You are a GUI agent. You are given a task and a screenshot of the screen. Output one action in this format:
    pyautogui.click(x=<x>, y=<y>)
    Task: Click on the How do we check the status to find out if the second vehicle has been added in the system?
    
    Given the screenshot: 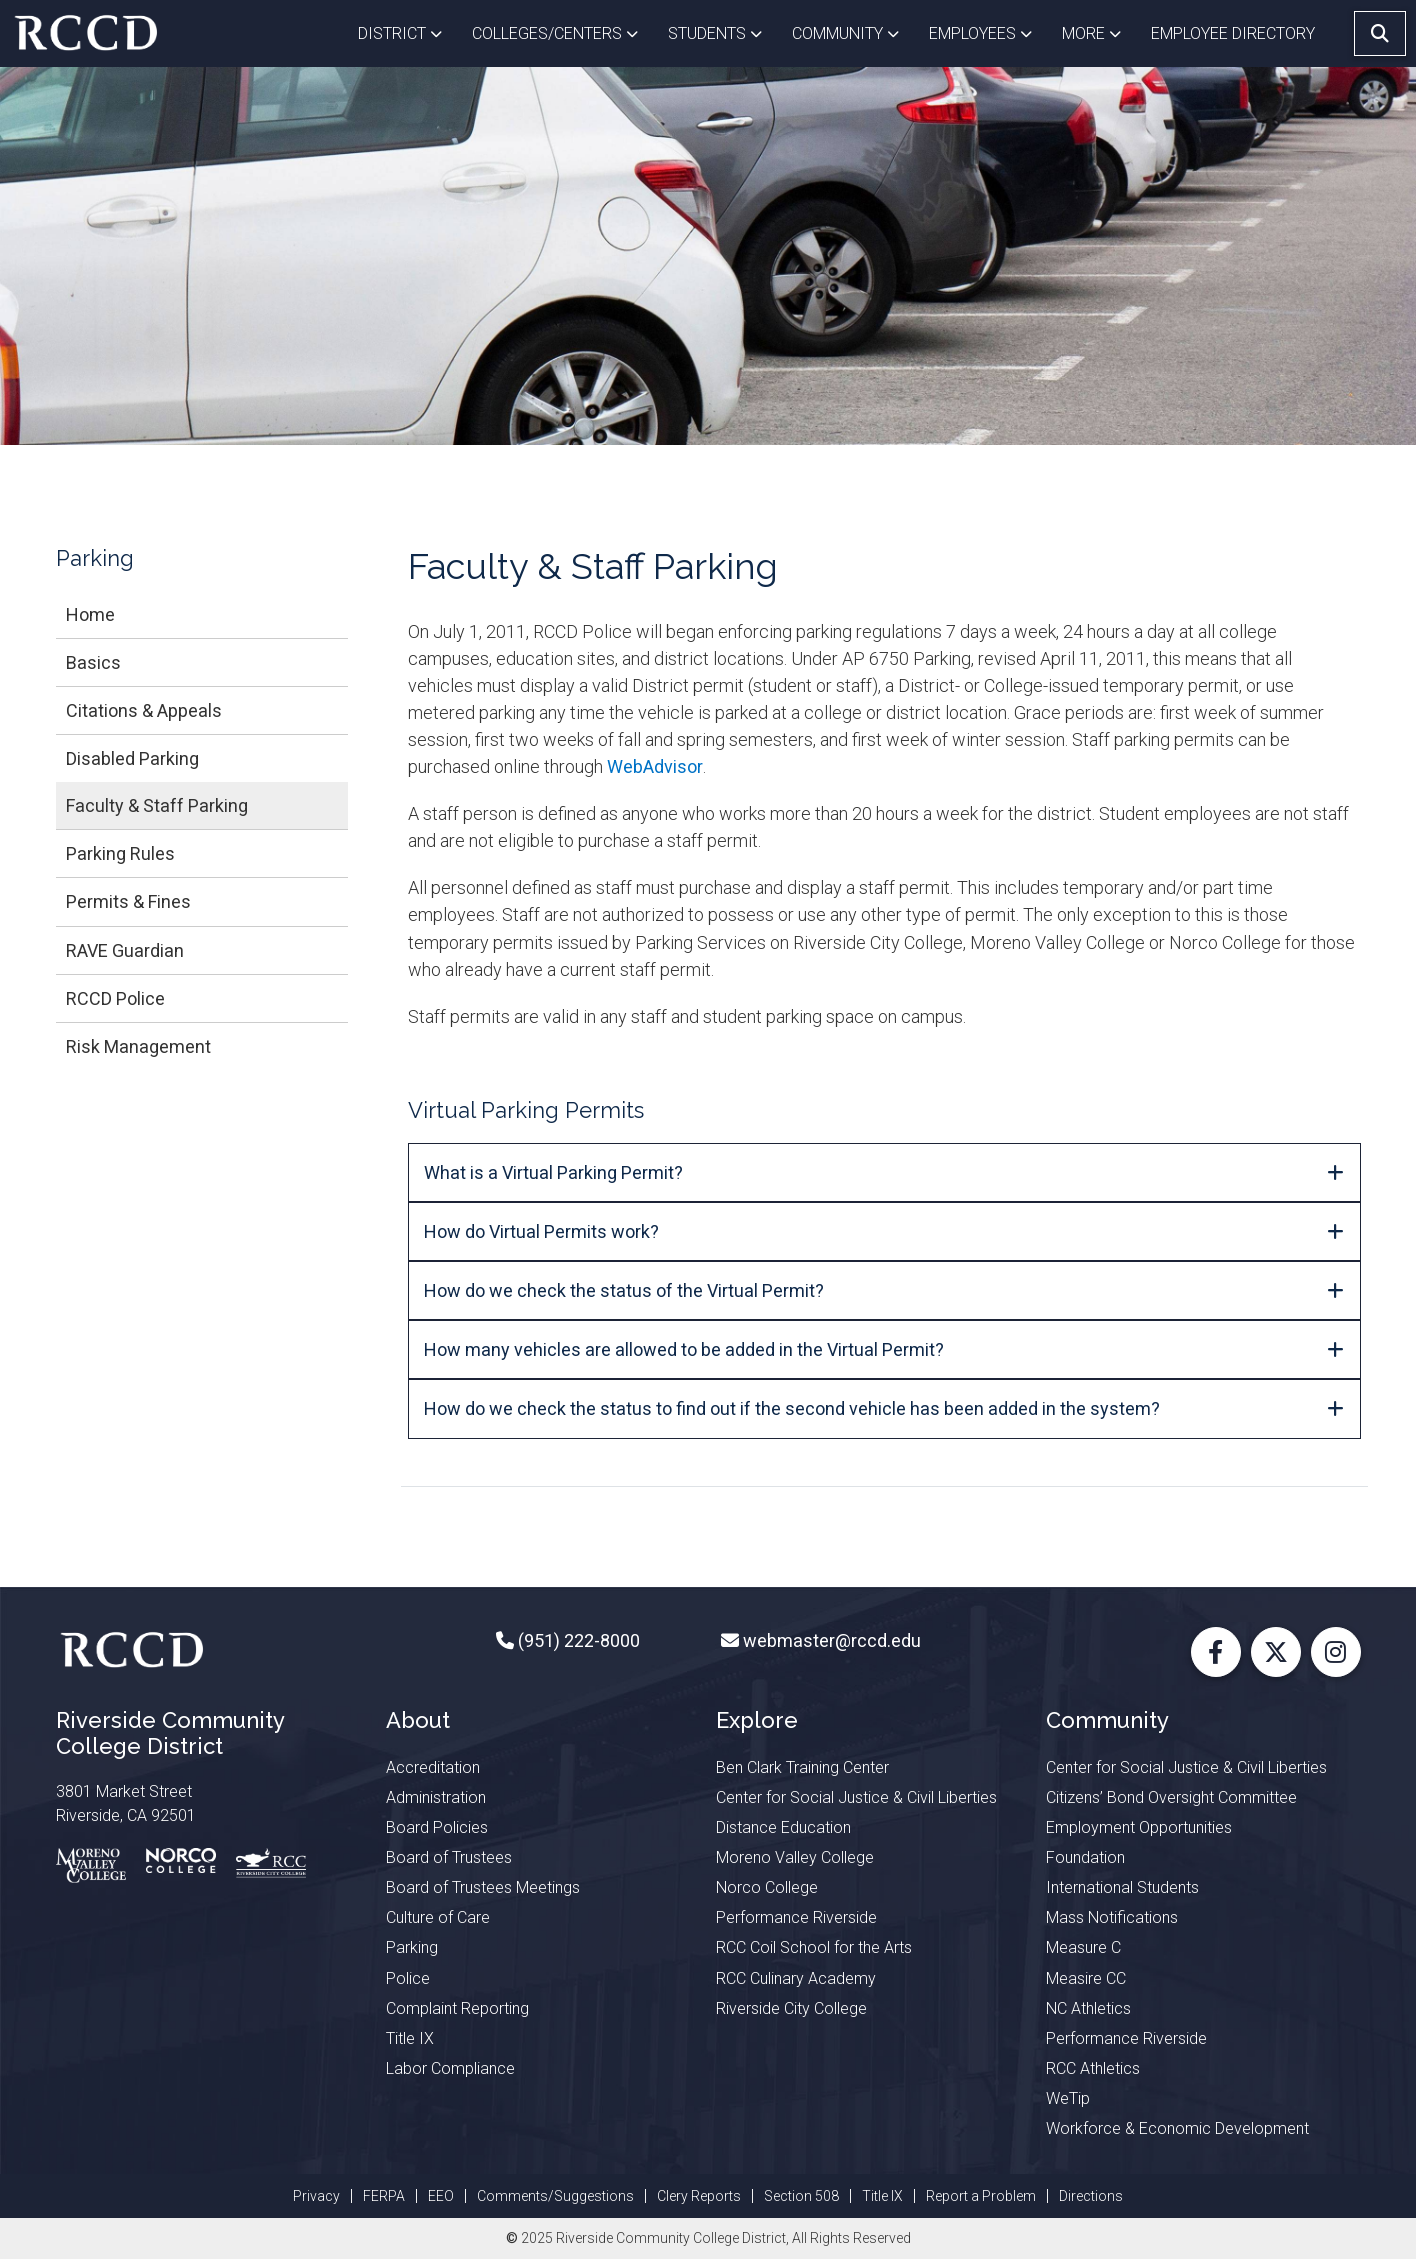 What is the action you would take?
    pyautogui.click(x=792, y=1408)
    